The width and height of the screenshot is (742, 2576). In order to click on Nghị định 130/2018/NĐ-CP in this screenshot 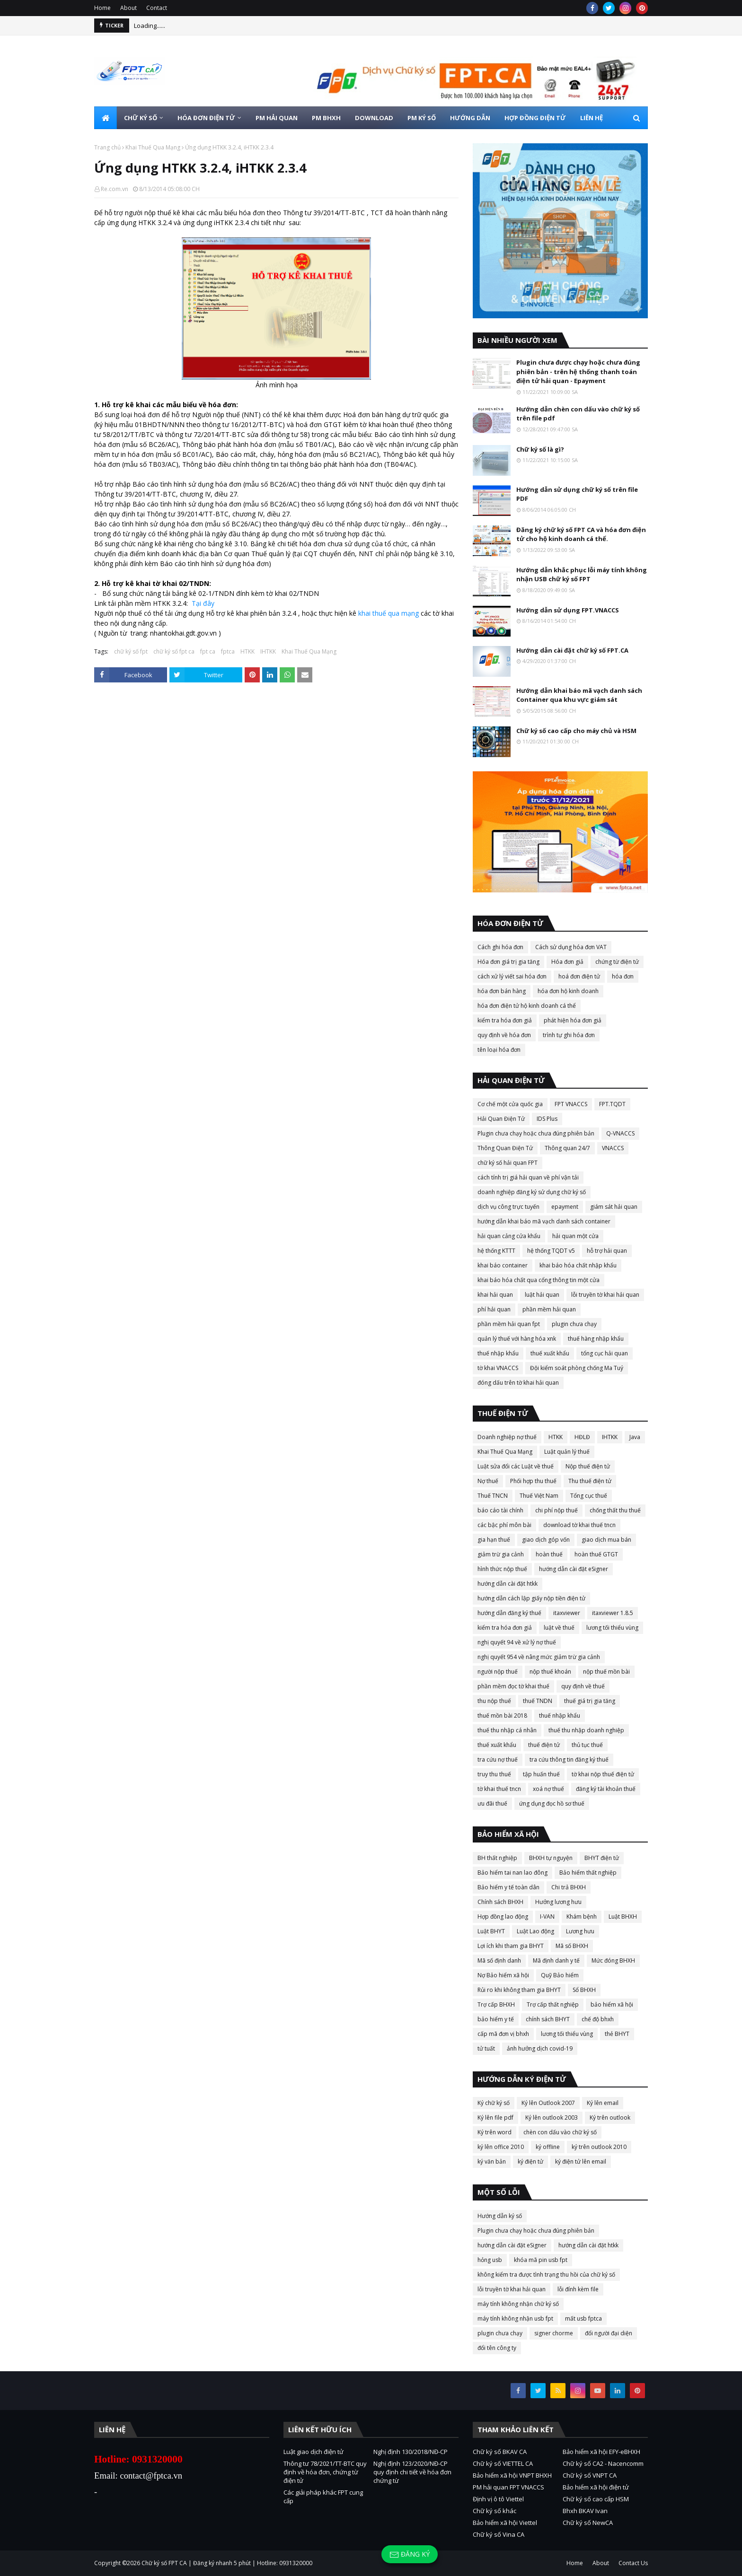, I will do `click(410, 2451)`.